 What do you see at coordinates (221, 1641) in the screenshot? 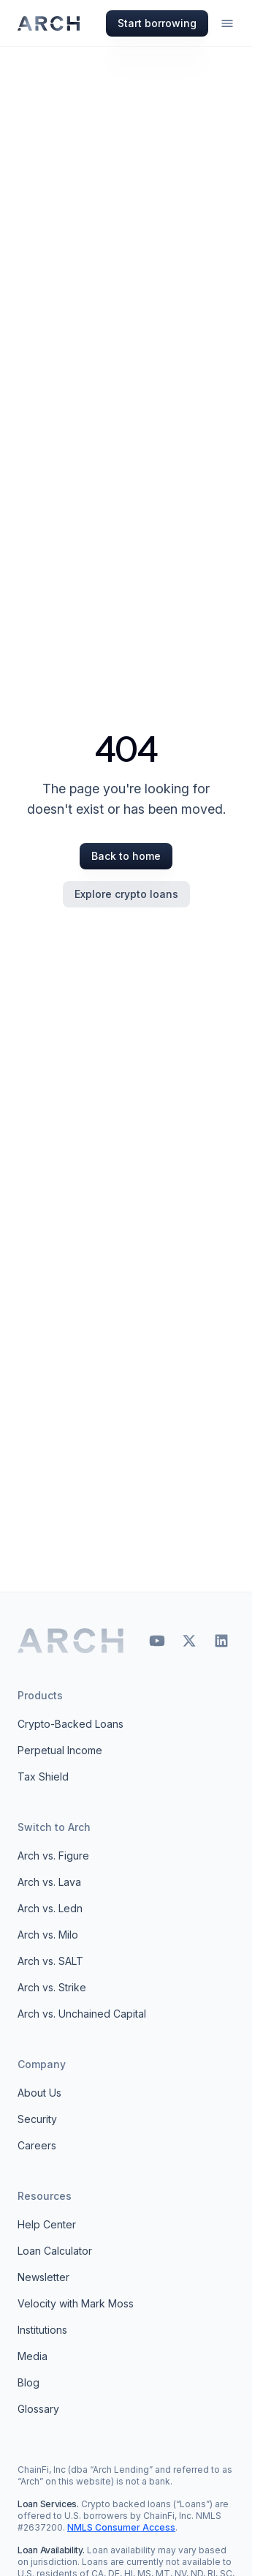
I see `[LinkedIn]` at bounding box center [221, 1641].